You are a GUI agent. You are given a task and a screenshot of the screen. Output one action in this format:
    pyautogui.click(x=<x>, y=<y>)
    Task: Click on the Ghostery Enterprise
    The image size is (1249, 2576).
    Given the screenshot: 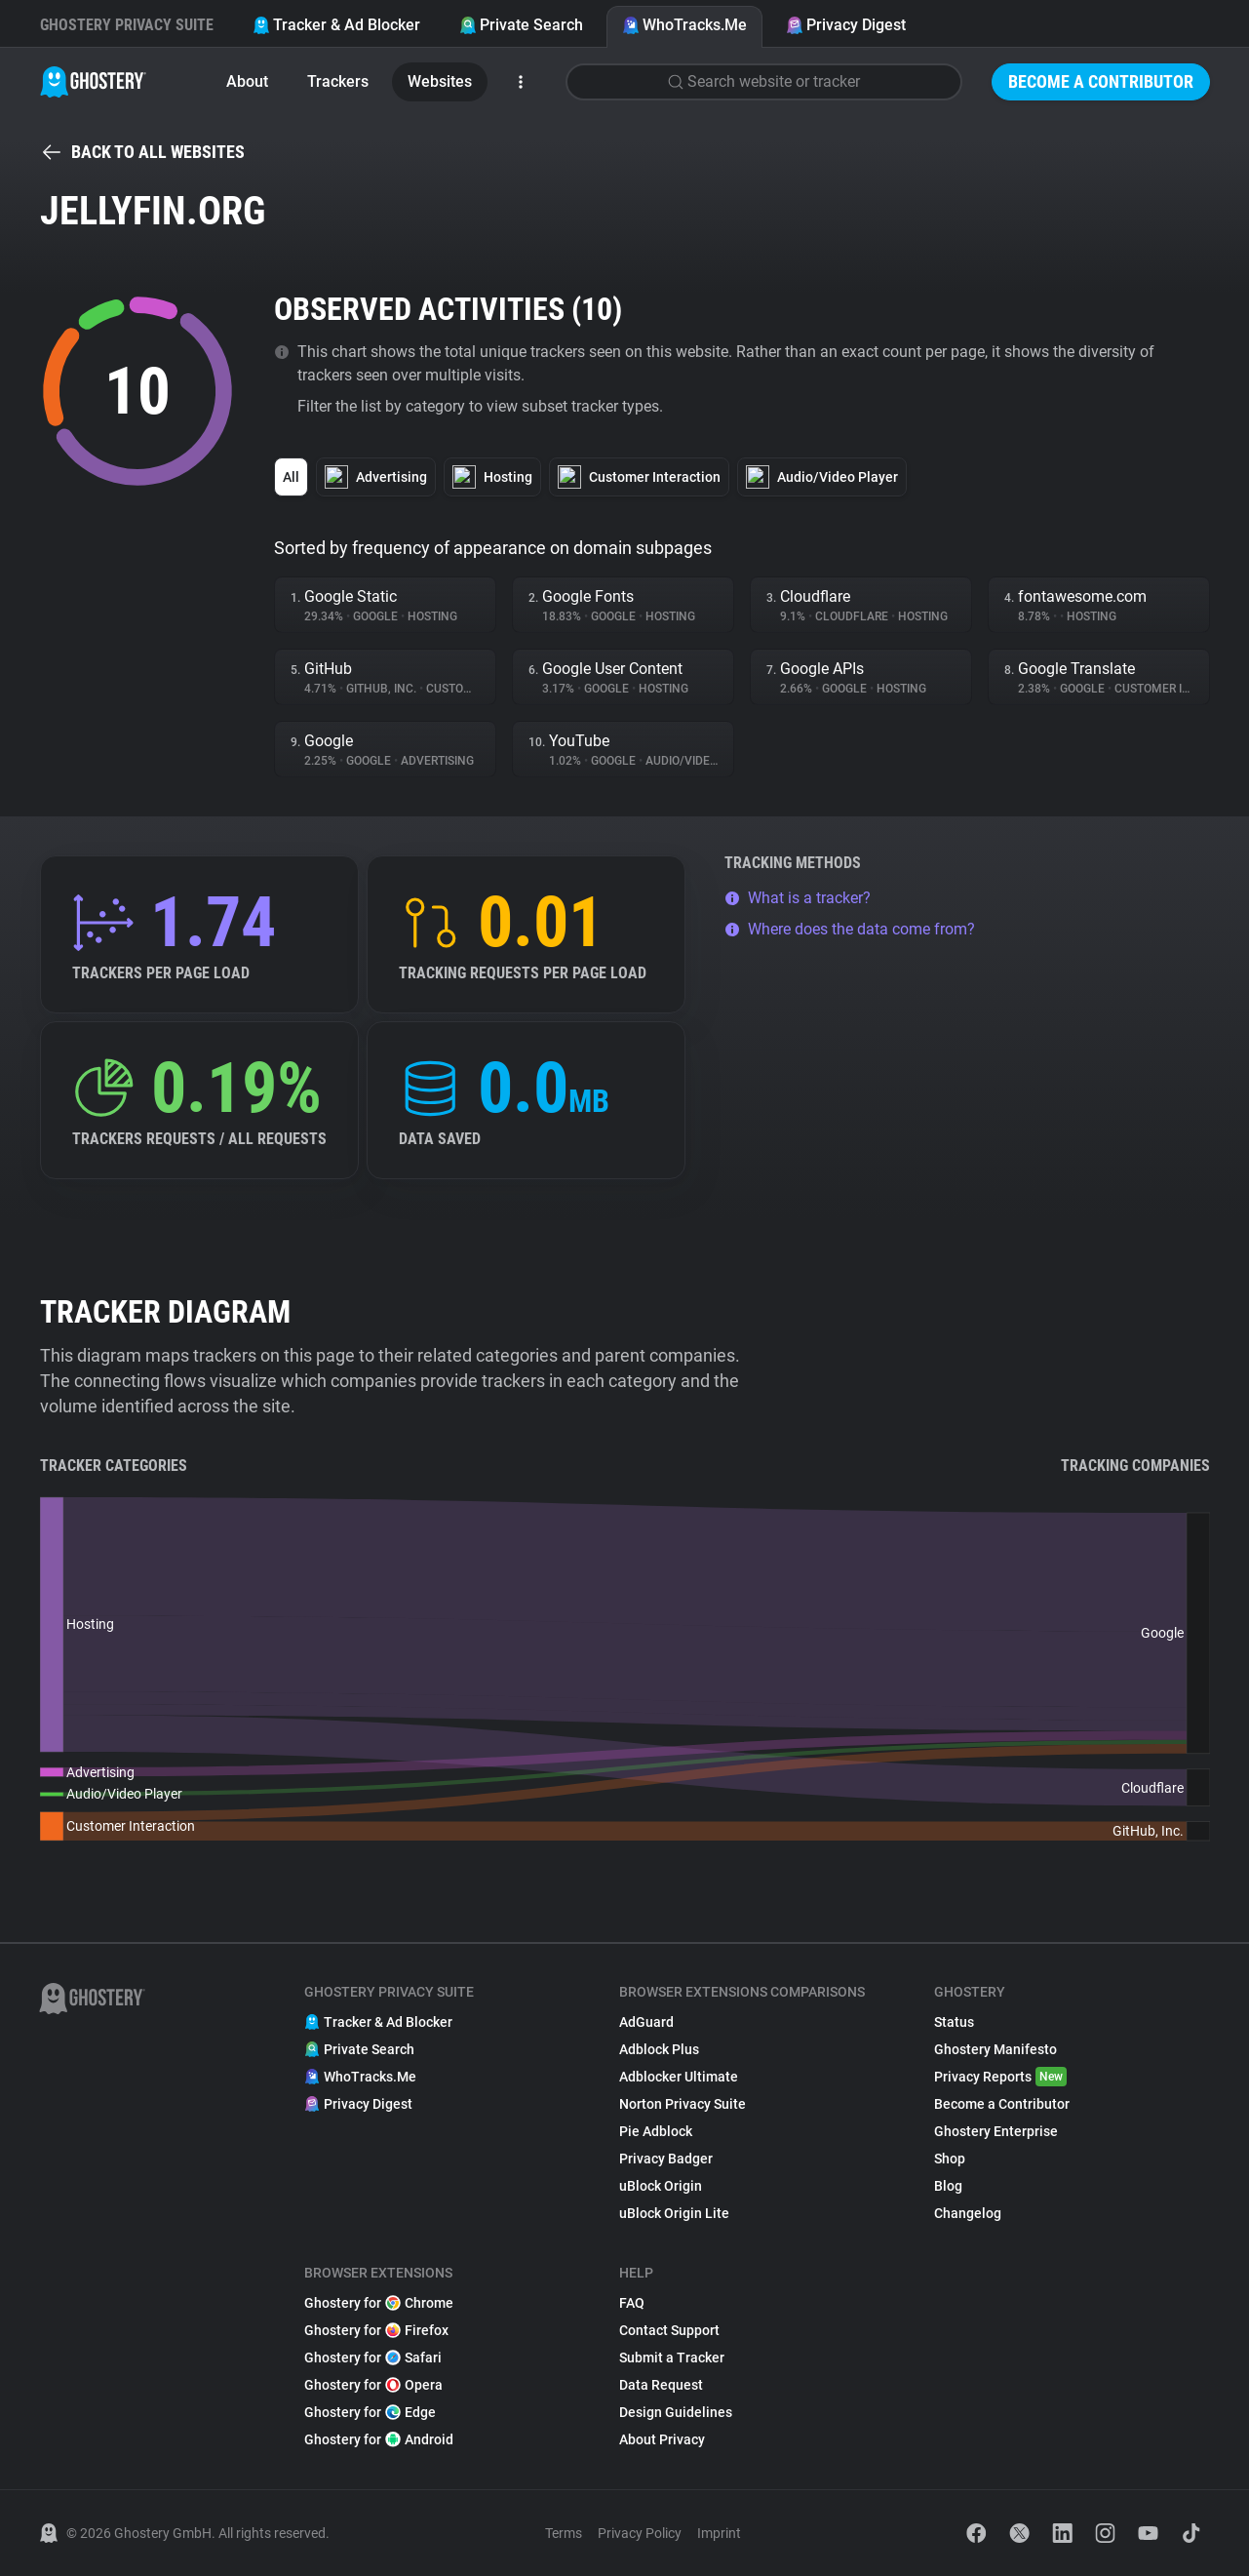 What is the action you would take?
    pyautogui.click(x=996, y=2131)
    